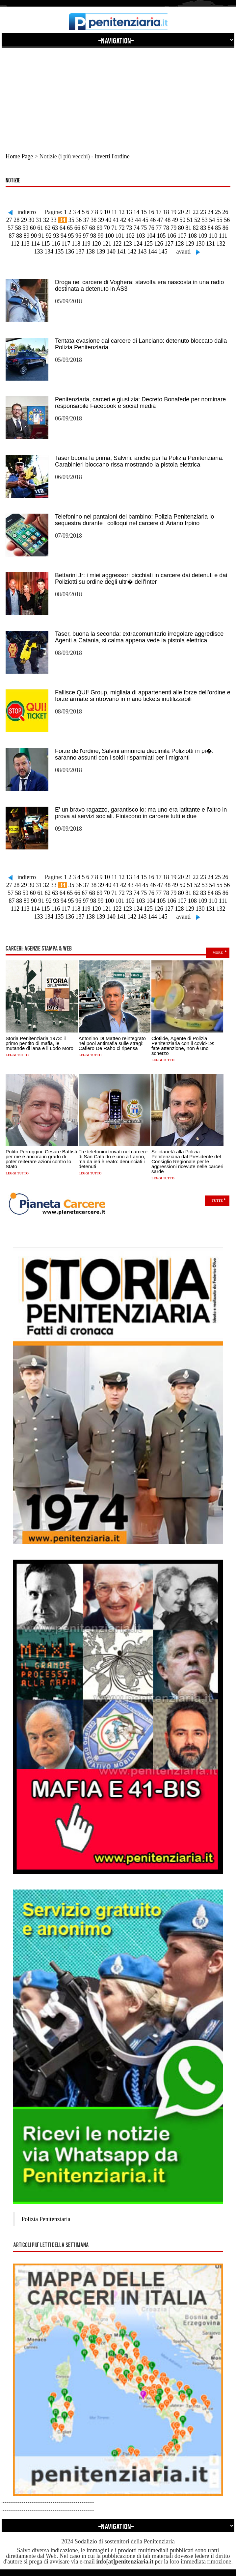 This screenshot has height=2576, width=236. I want to click on Clotilde, Agente di Polizia Penitenziaria con il covid-19: fate attenzione, non è uno scherzo, so click(182, 1045).